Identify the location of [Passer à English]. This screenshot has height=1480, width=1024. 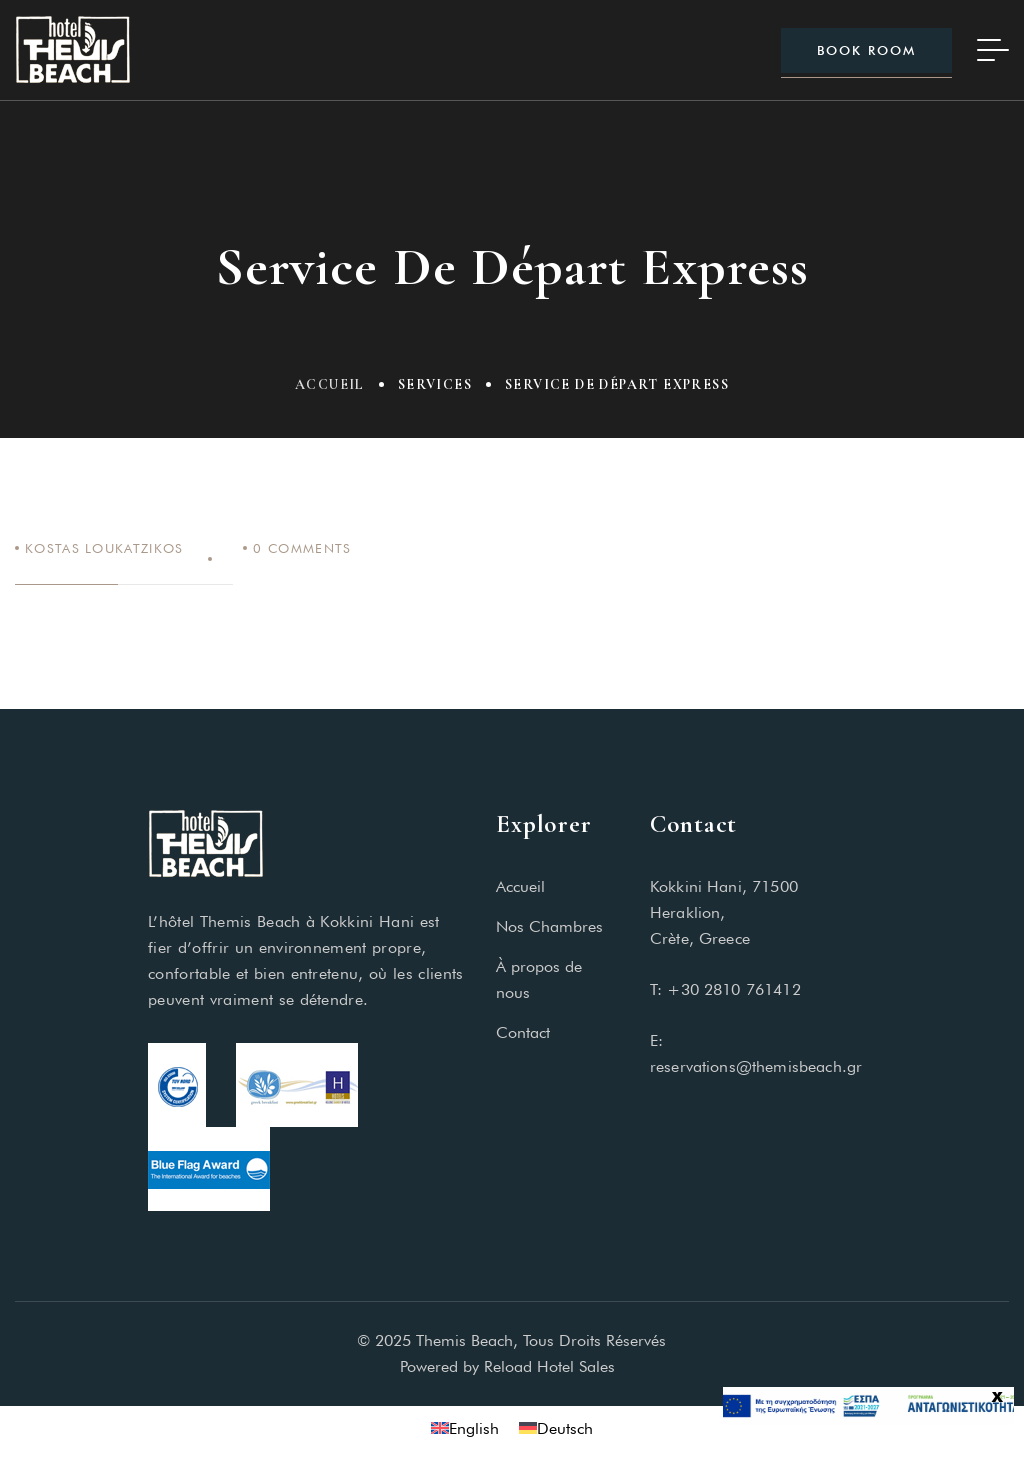
(465, 1428).